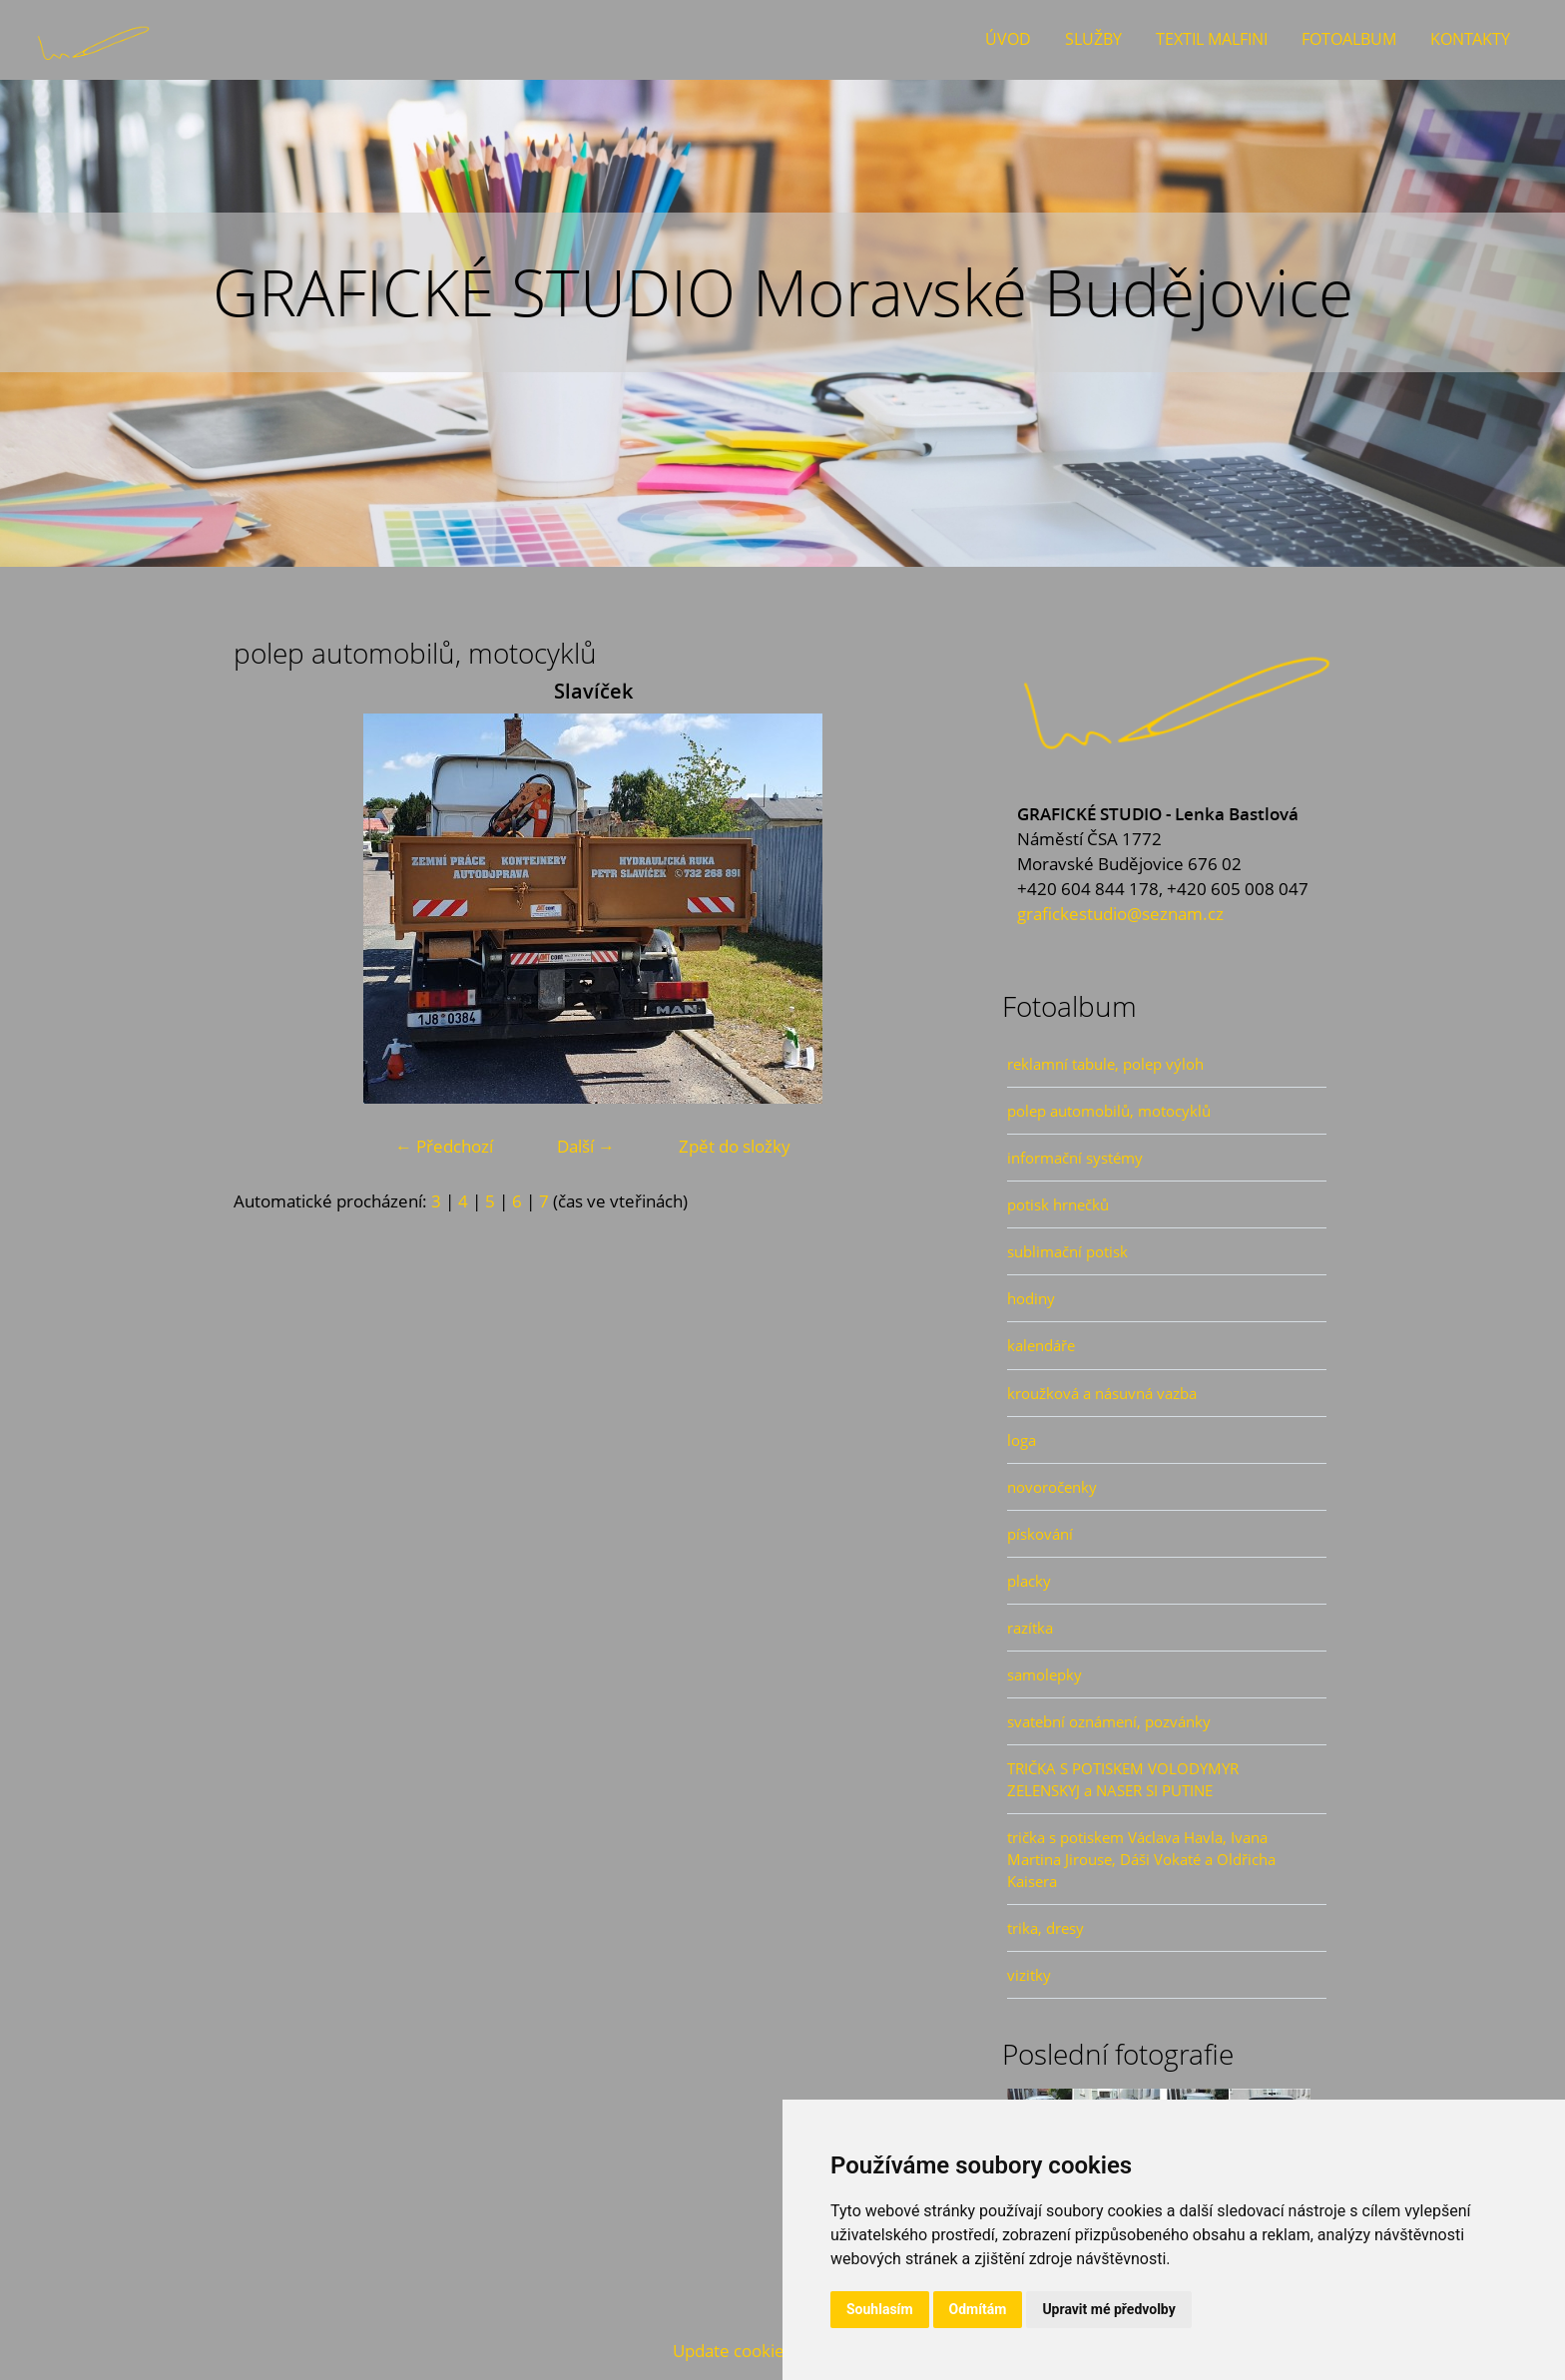 The height and width of the screenshot is (2380, 1565). What do you see at coordinates (1349, 39) in the screenshot?
I see `Fotoalbum` at bounding box center [1349, 39].